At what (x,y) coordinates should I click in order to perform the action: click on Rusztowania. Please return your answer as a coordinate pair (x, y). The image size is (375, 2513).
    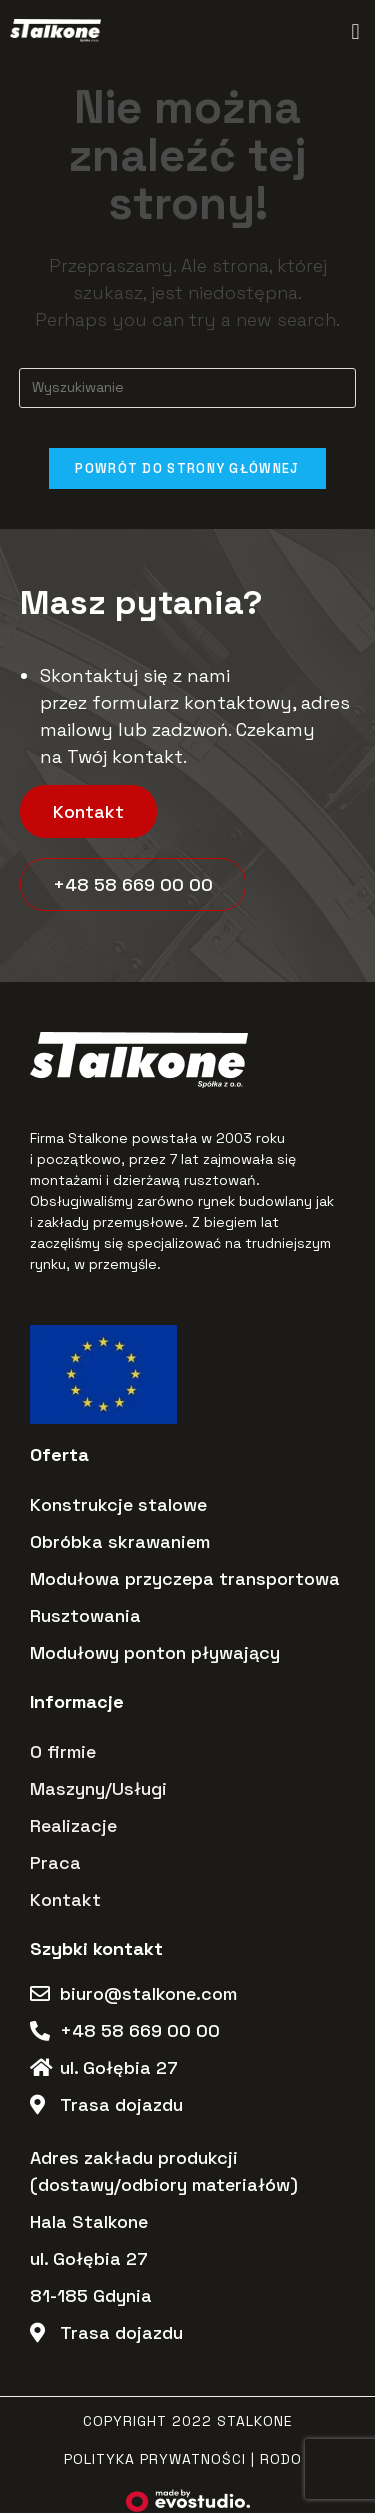
    Looking at the image, I should click on (85, 1615).